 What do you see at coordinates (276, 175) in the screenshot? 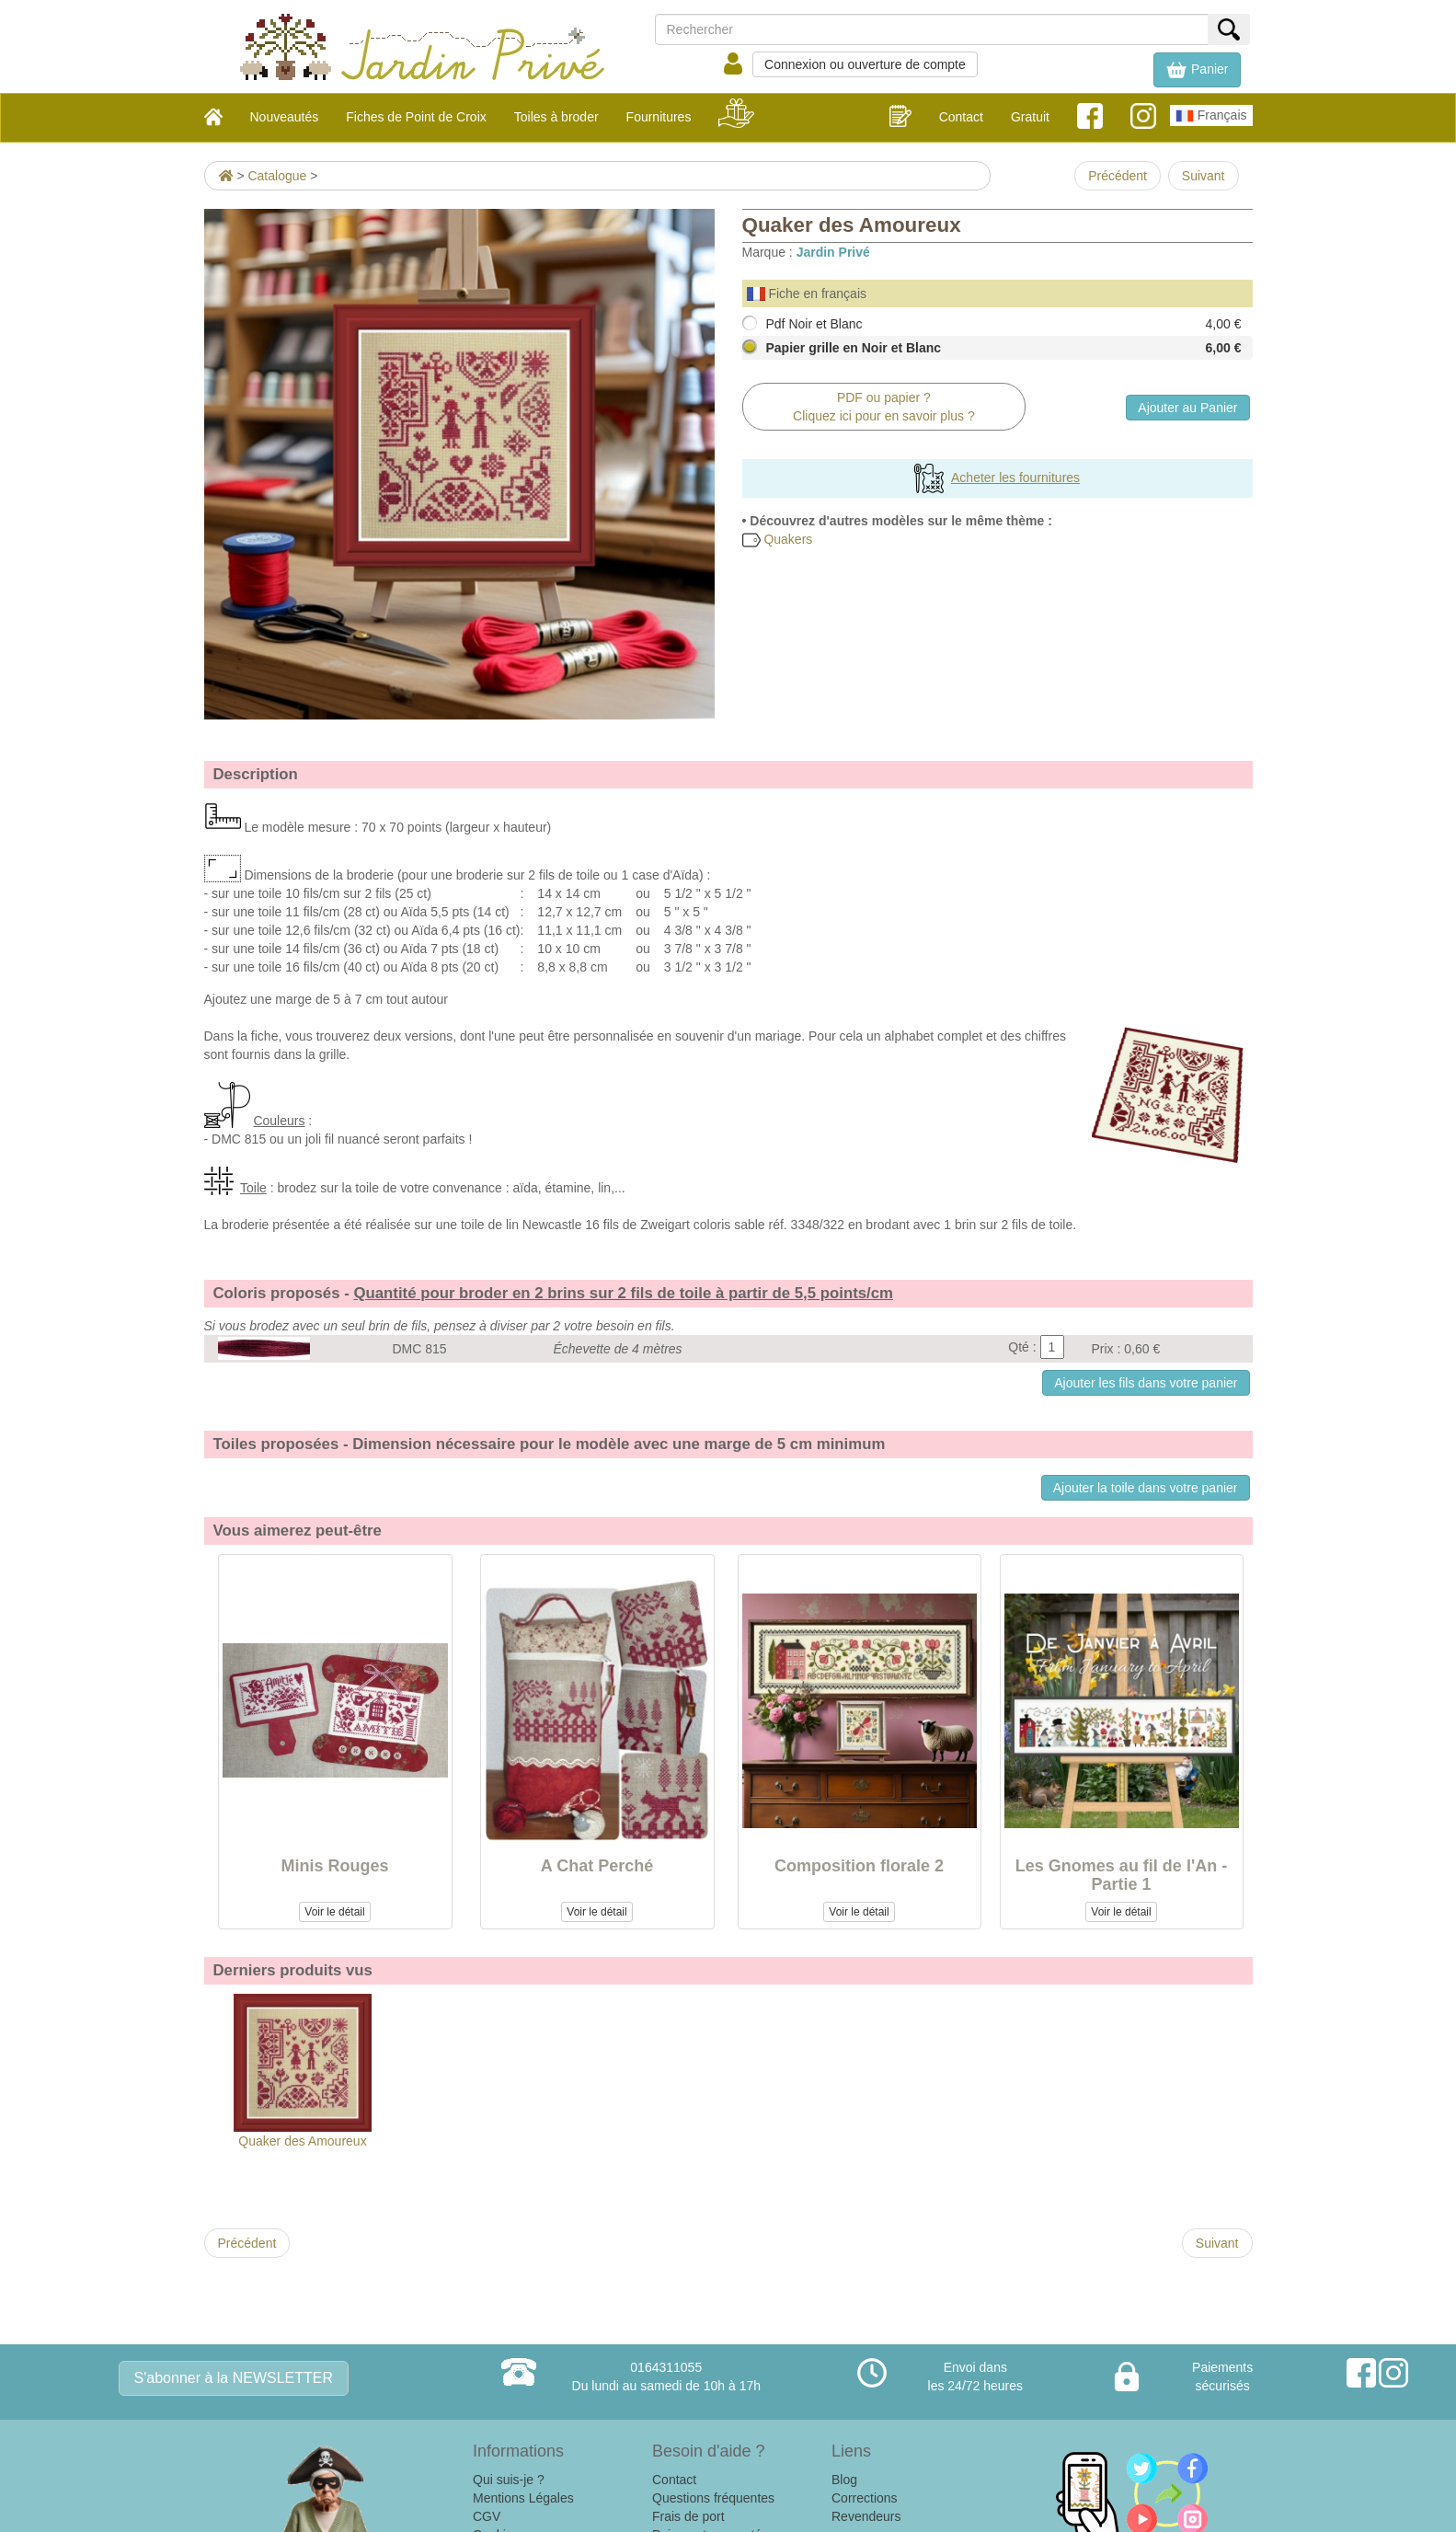
I see `Catalogue` at bounding box center [276, 175].